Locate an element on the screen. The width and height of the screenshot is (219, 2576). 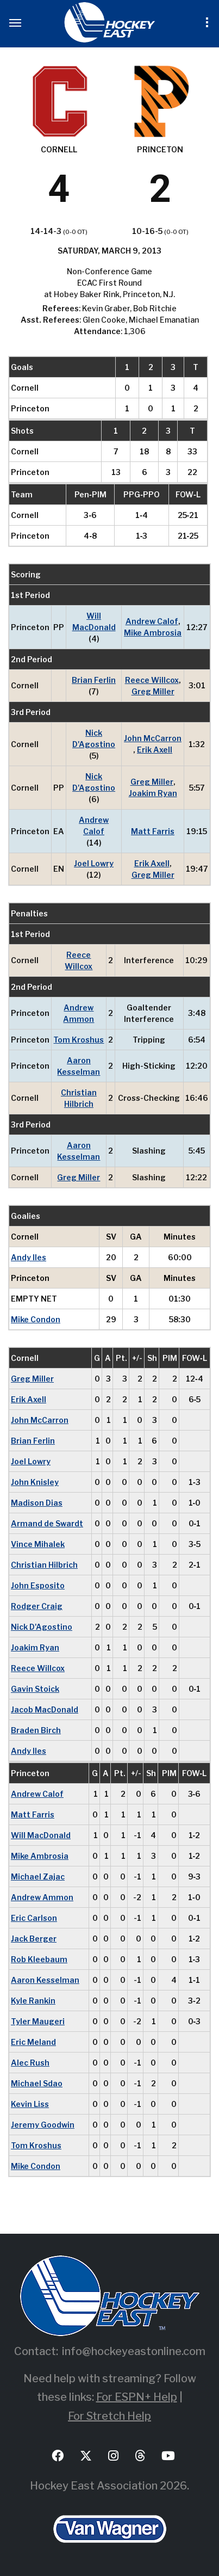
Braden Birch is located at coordinates (36, 1730).